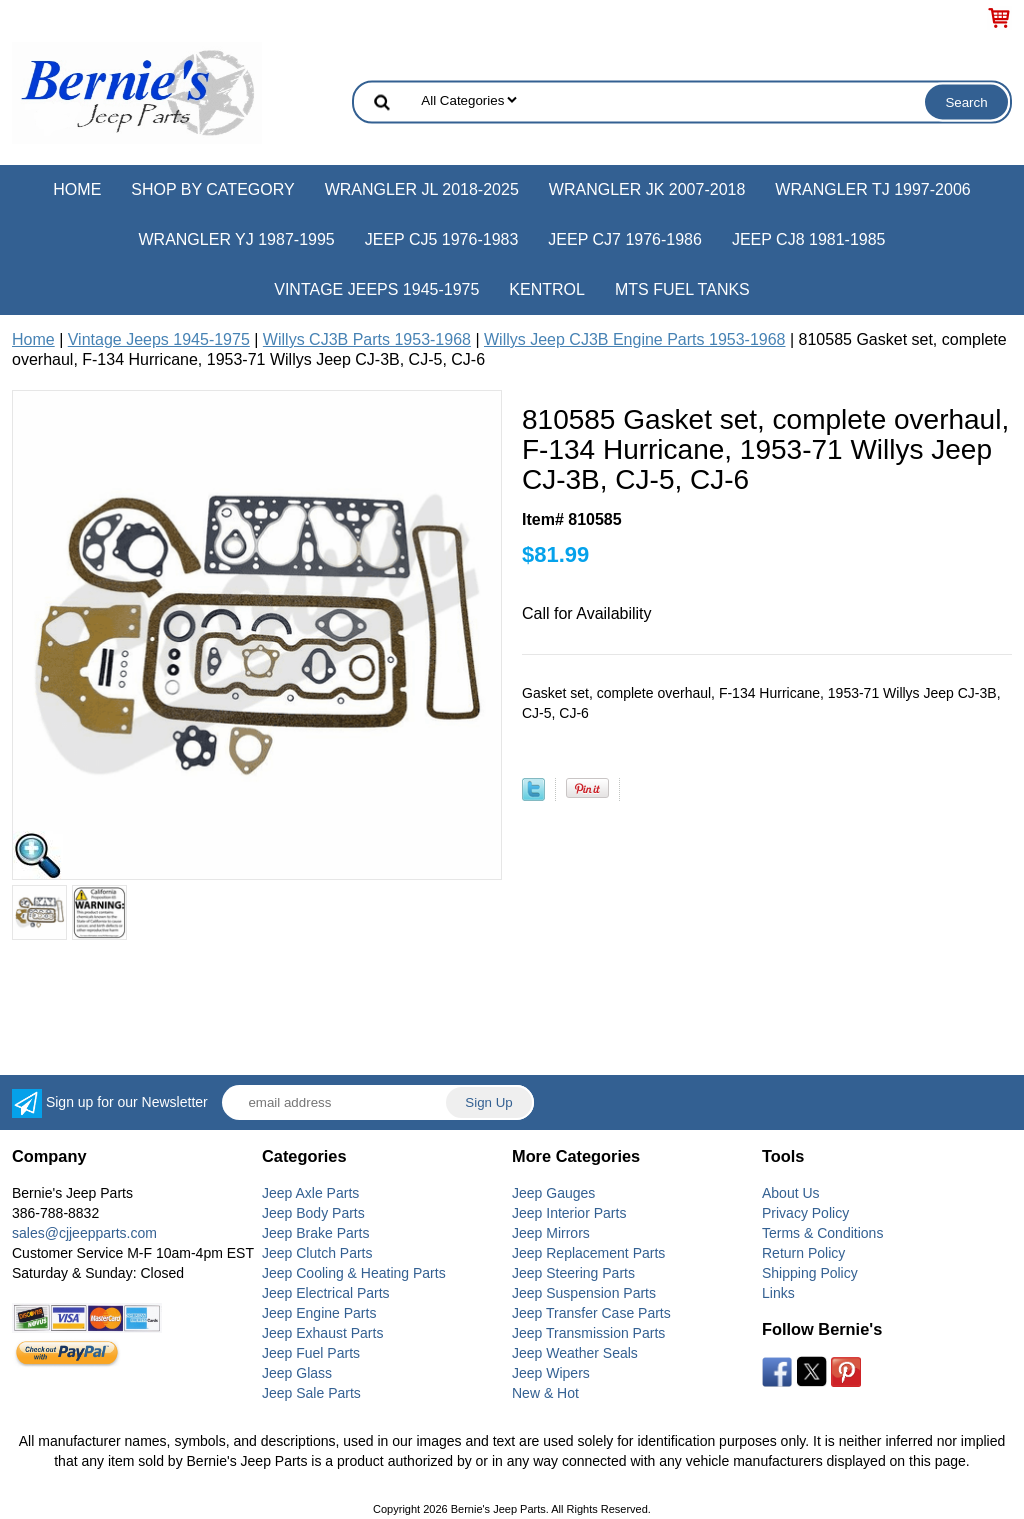  What do you see at coordinates (376, 289) in the screenshot?
I see `Vintage Jeeps 1945-1975` at bounding box center [376, 289].